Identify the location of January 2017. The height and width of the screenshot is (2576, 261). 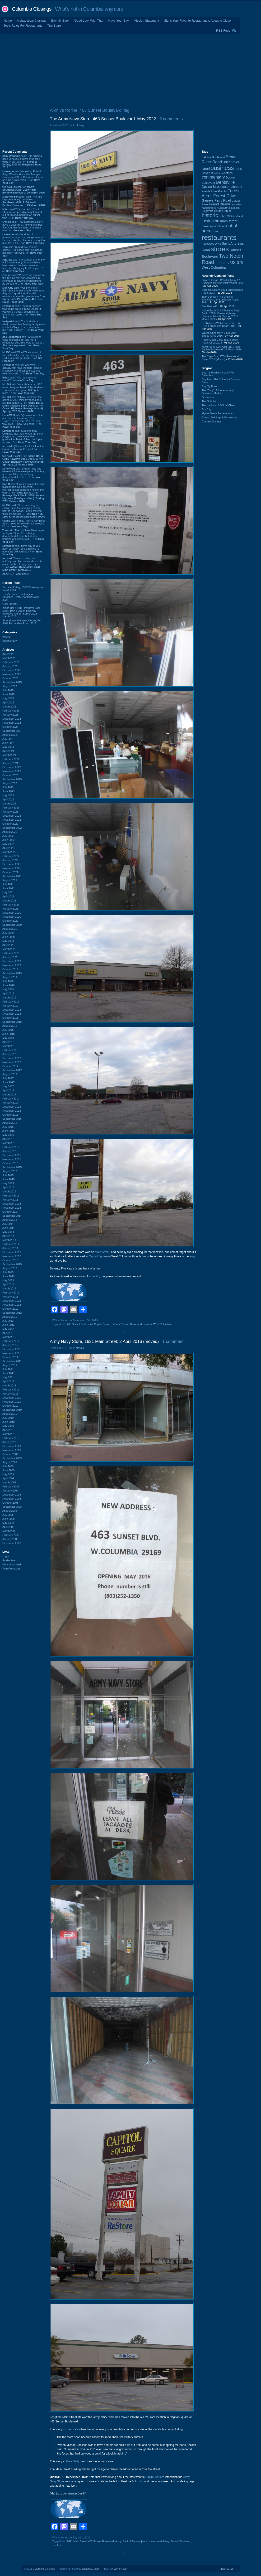
(10, 1102).